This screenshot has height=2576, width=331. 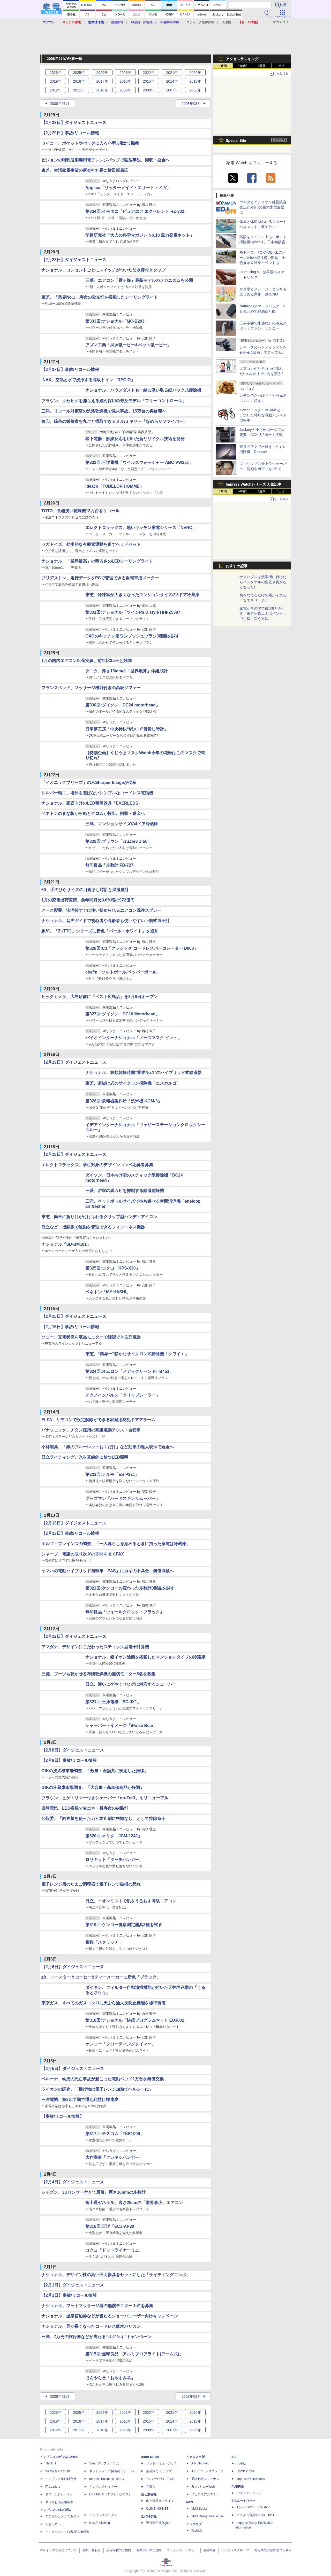 I want to click on IT Leaders, so click(x=52, y=2486).